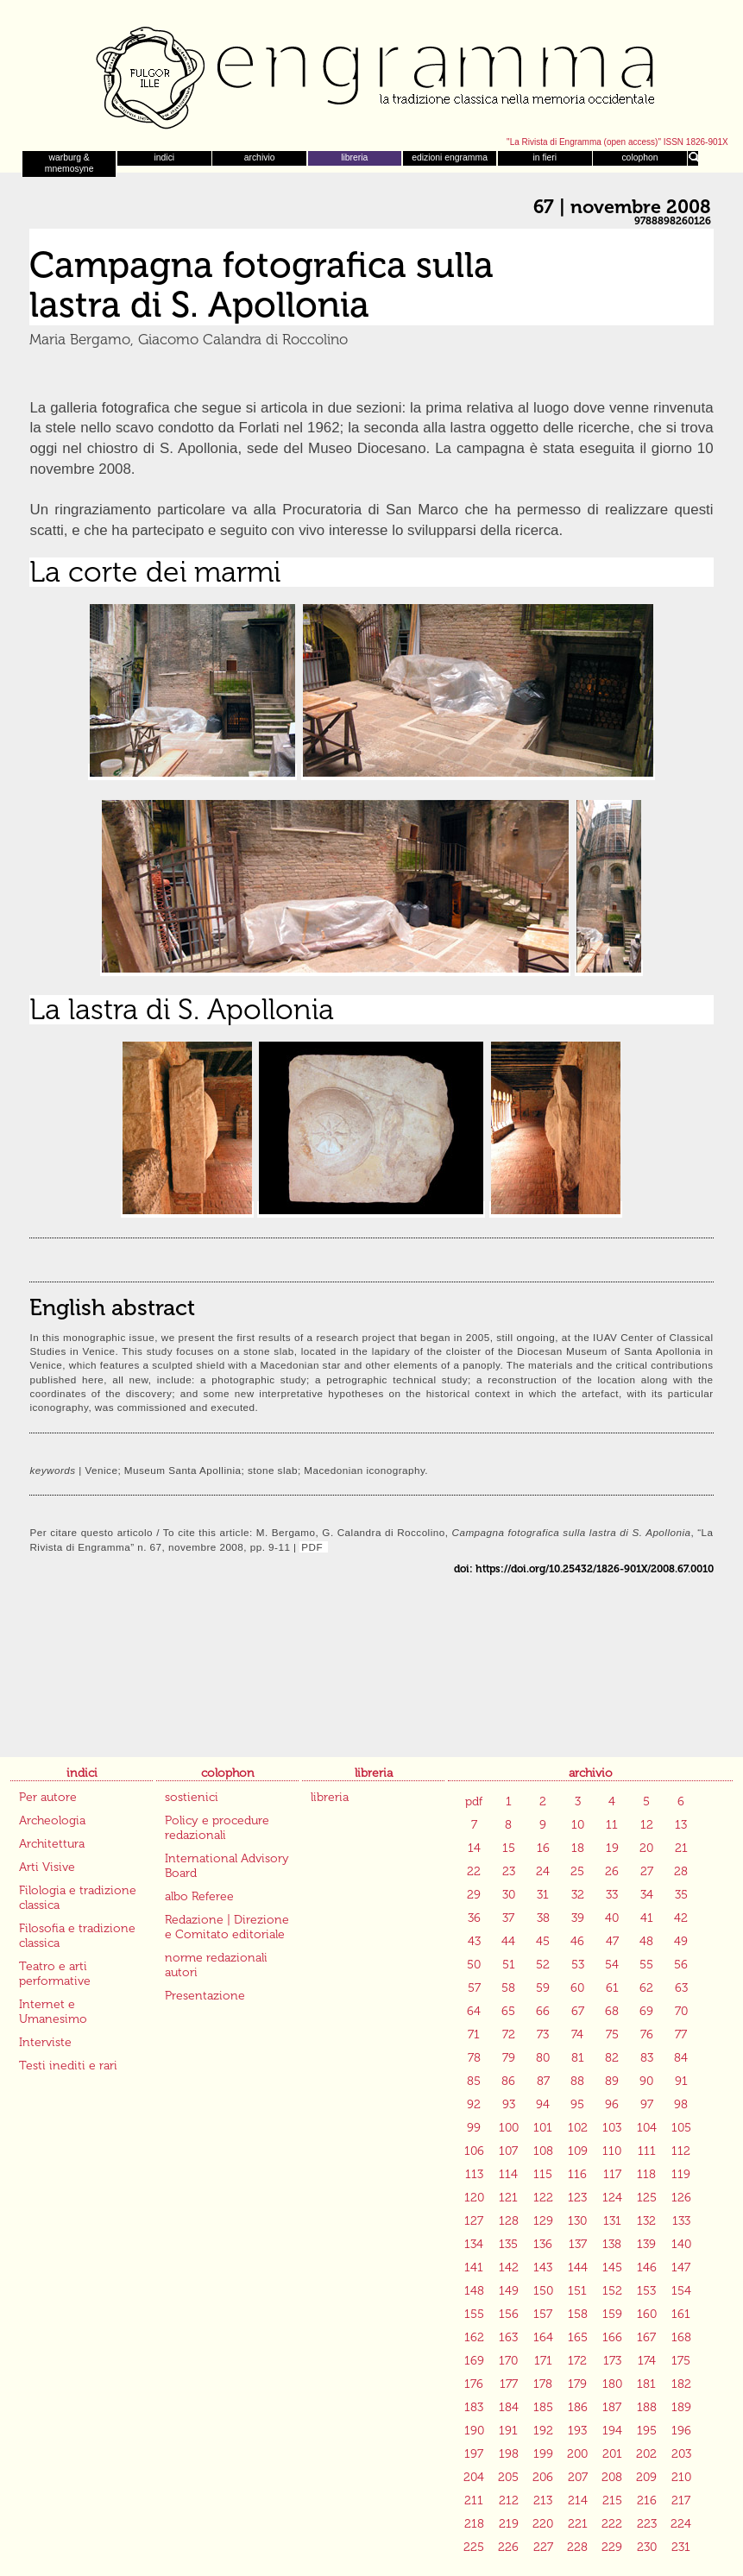 Image resolution: width=743 pixels, height=2576 pixels. Describe the element at coordinates (646, 1824) in the screenshot. I see `12` at that location.